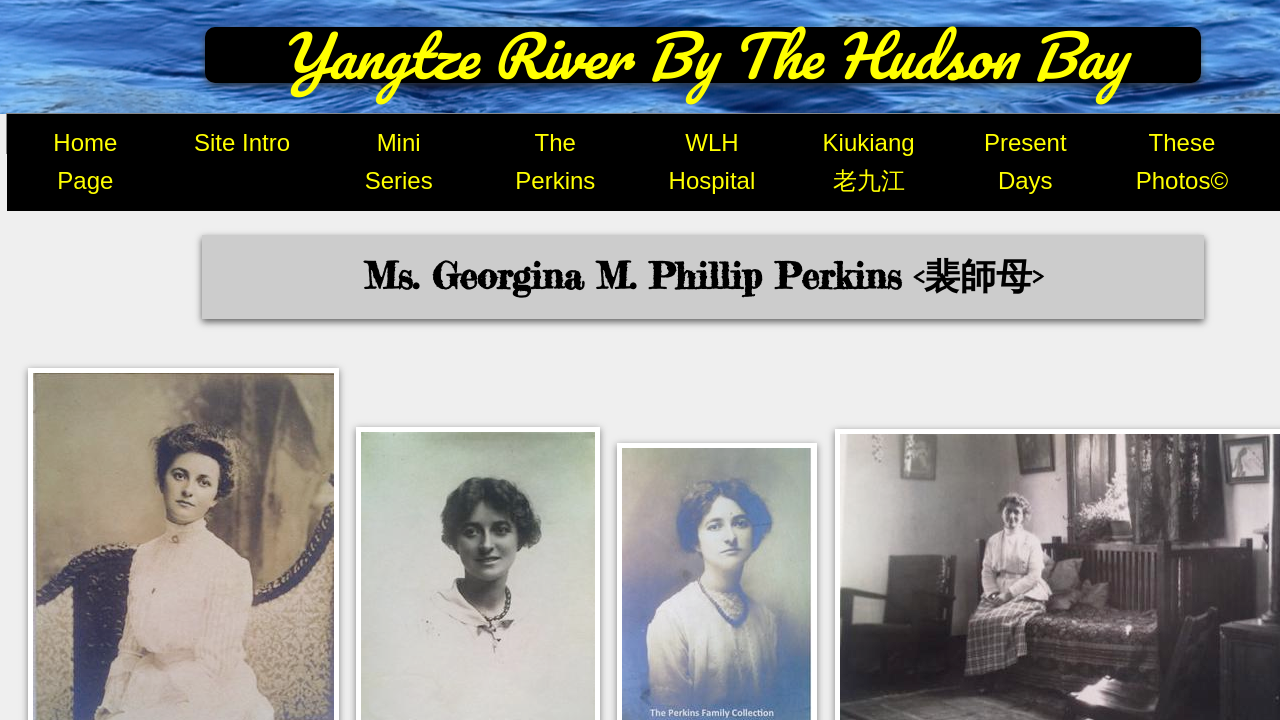  Describe the element at coordinates (242, 142) in the screenshot. I see `Site Intro` at that location.